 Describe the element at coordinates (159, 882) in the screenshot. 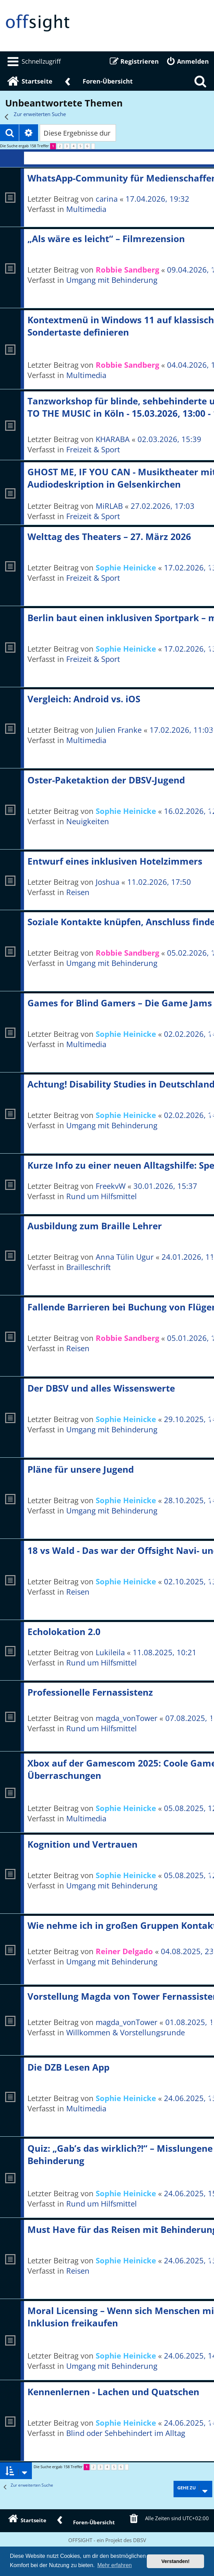

I see `11.02.2026, 17:50` at that location.